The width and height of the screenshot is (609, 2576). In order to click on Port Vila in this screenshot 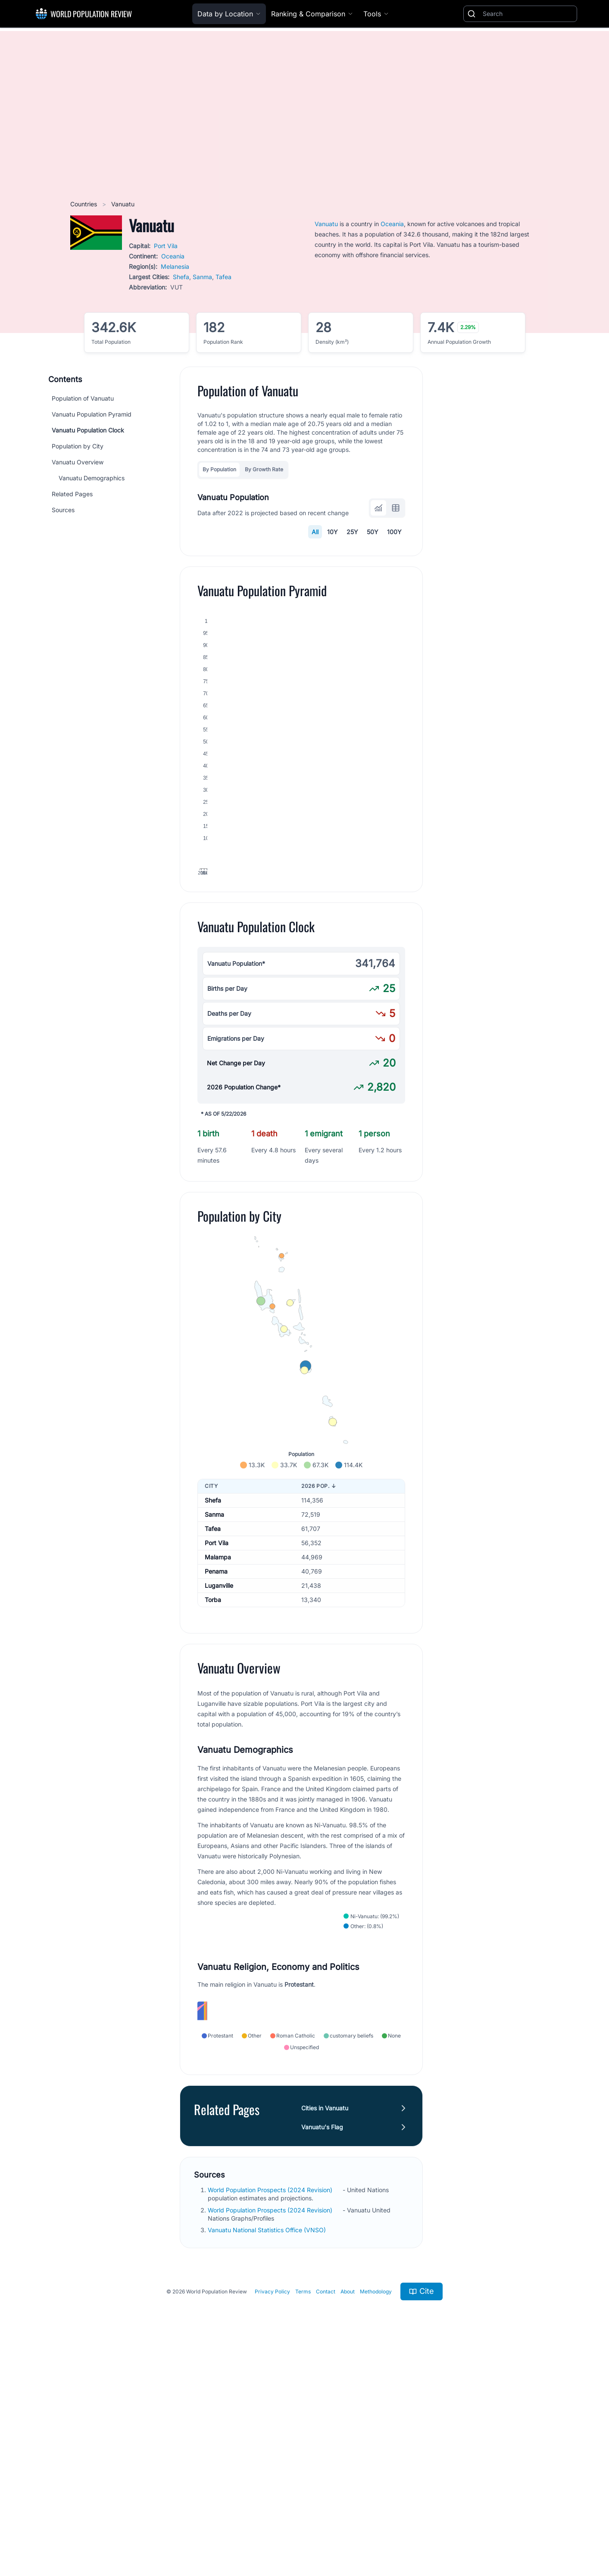, I will do `click(166, 245)`.